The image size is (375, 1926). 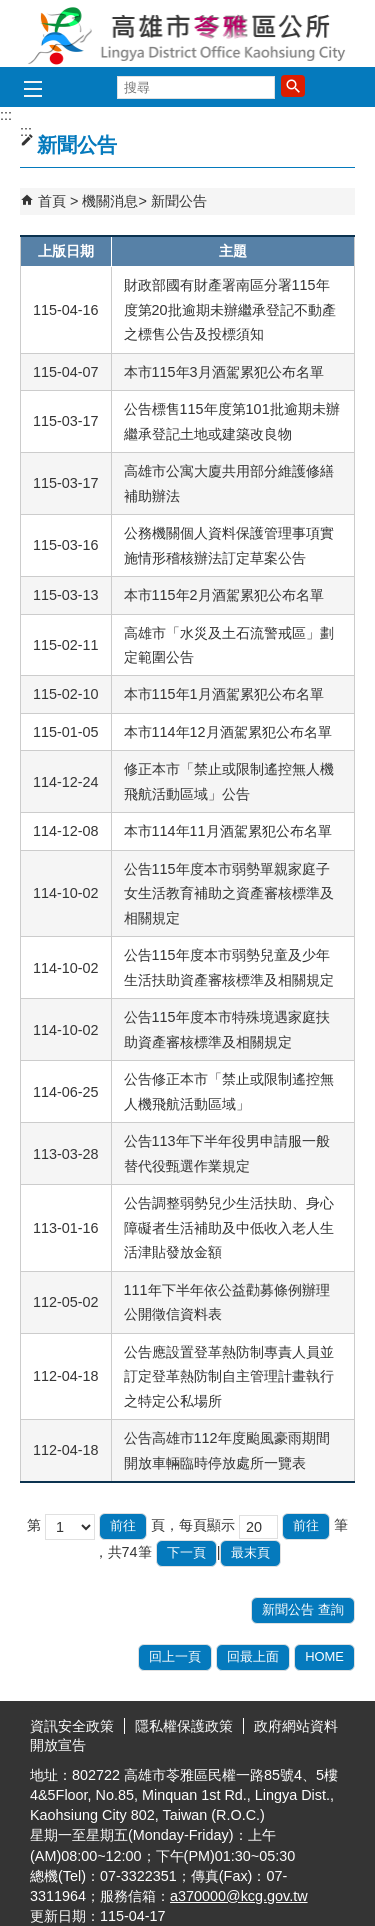 What do you see at coordinates (239, 1896) in the screenshot?
I see `a370000@kcg.gov.tw` at bounding box center [239, 1896].